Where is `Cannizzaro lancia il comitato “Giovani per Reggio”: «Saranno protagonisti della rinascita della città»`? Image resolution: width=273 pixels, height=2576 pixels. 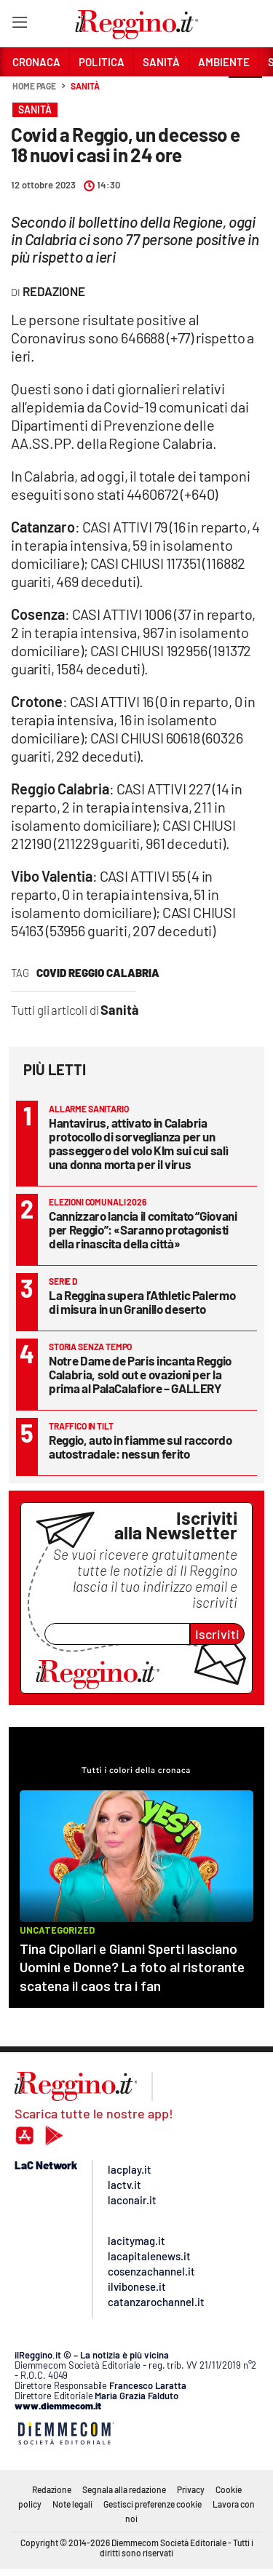 Cannizzaro lancia il comitato “Giovani per Reggio”: «Saranno protagonisti della rinascita della città» is located at coordinates (143, 1229).